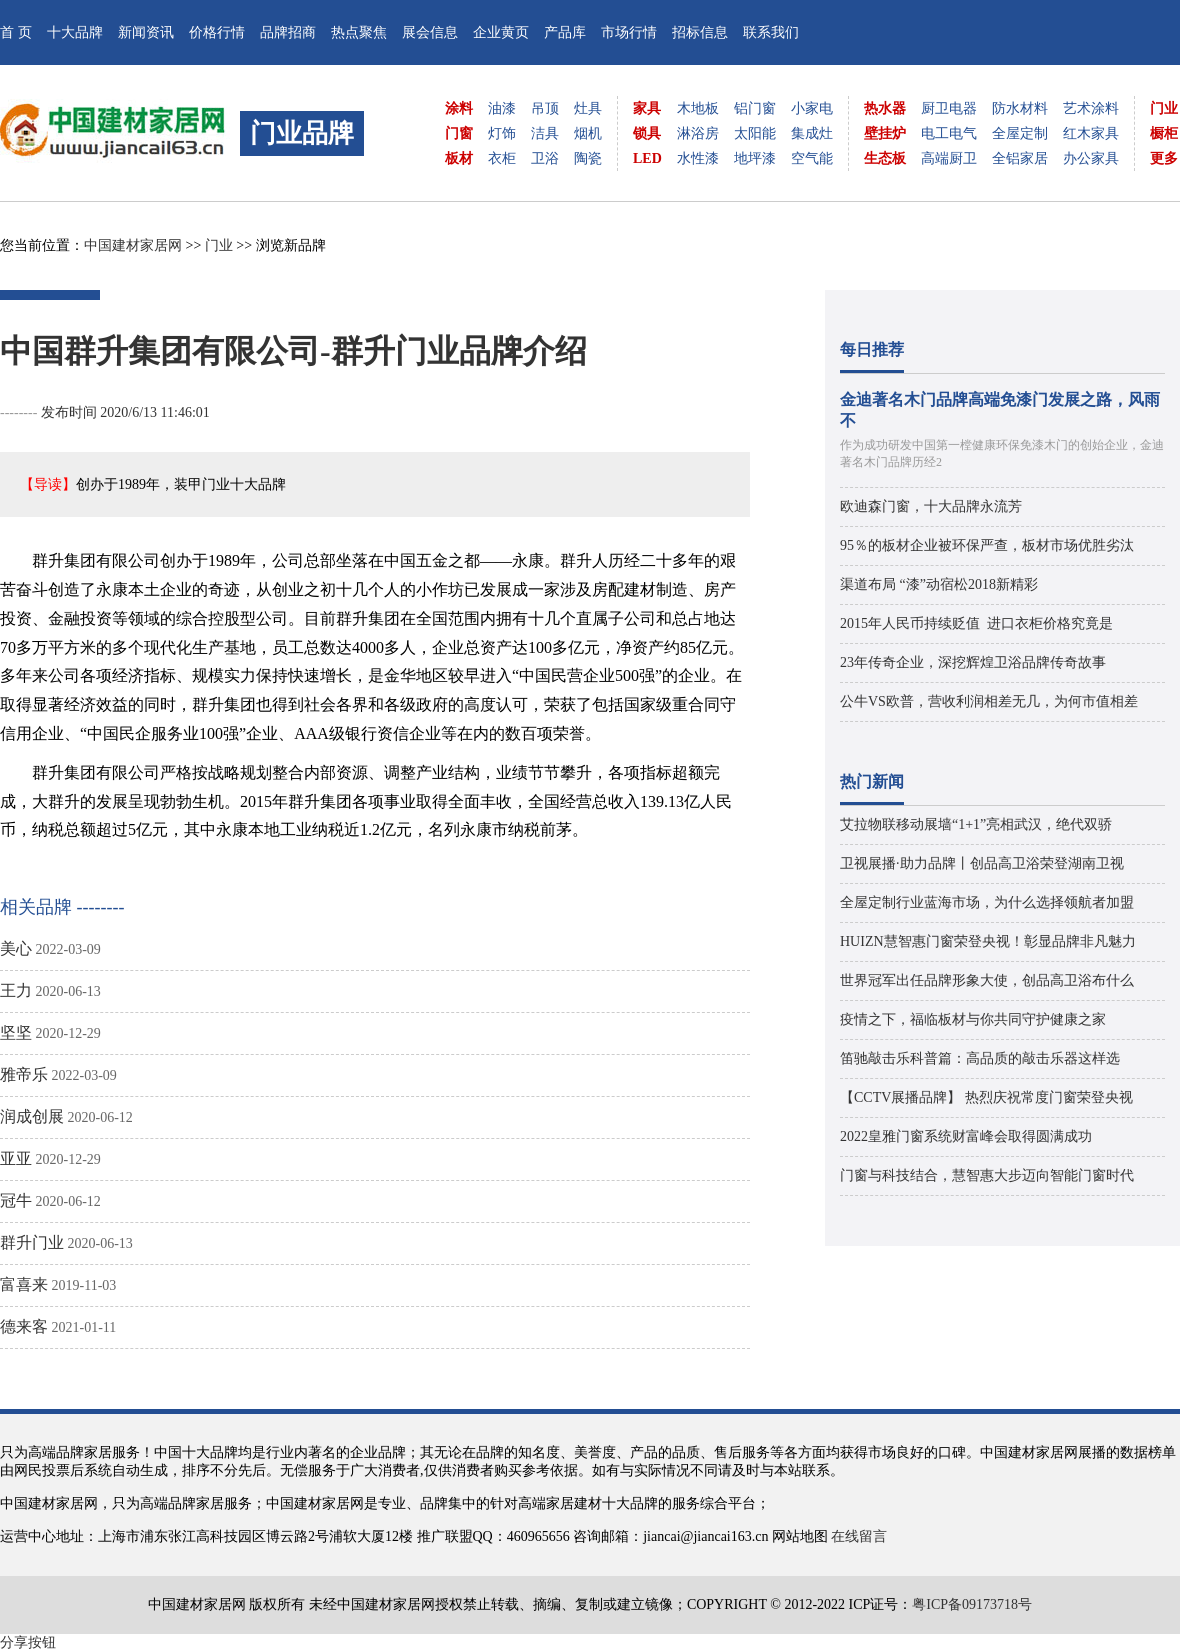 Image resolution: width=1180 pixels, height=1652 pixels. What do you see at coordinates (1164, 133) in the screenshot?
I see `橱柜` at bounding box center [1164, 133].